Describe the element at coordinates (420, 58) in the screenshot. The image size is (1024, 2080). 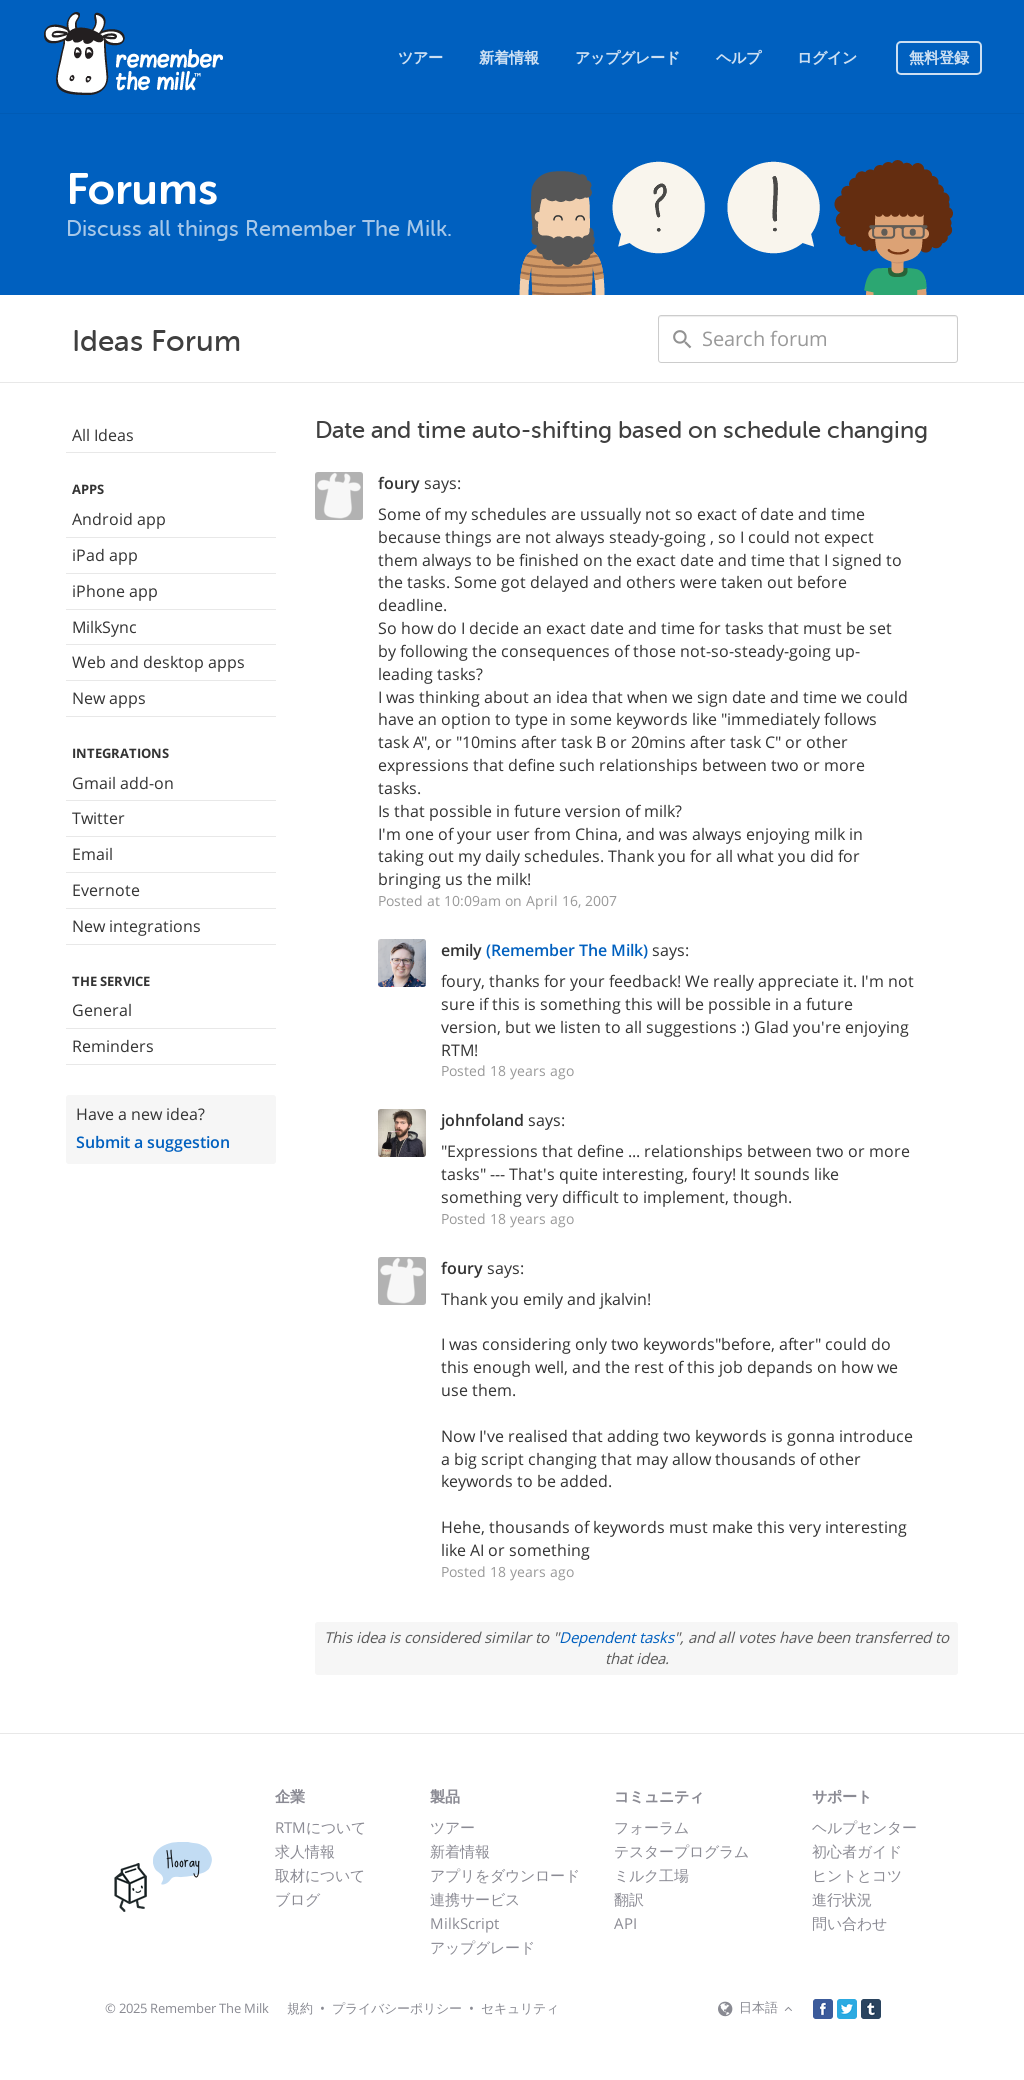
I see `ツアー` at that location.